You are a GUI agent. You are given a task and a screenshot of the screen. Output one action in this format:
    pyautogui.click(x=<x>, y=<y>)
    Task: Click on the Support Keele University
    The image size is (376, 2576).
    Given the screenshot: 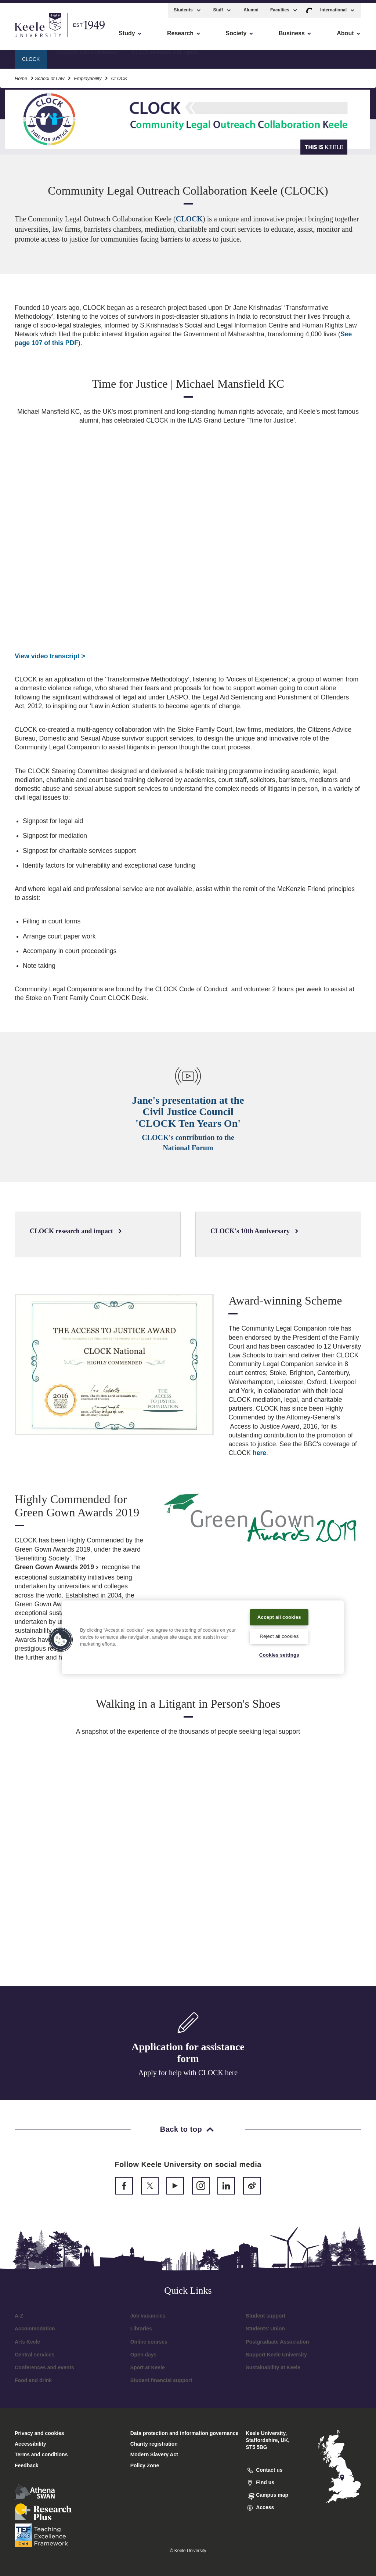 What is the action you would take?
    pyautogui.click(x=276, y=2355)
    